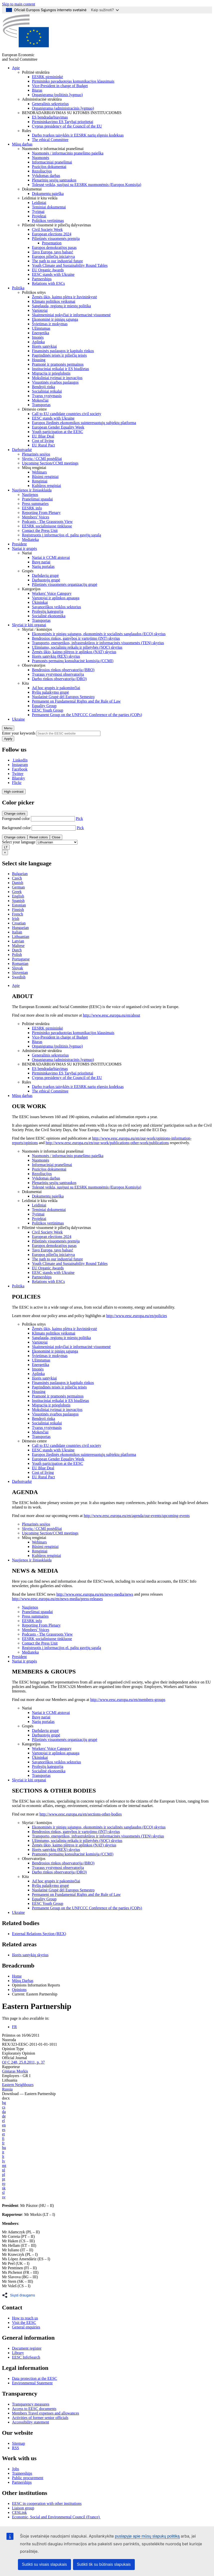 Image resolution: width=214 pixels, height=2576 pixels. I want to click on Migracija ir prieglobstis, so click(51, 373).